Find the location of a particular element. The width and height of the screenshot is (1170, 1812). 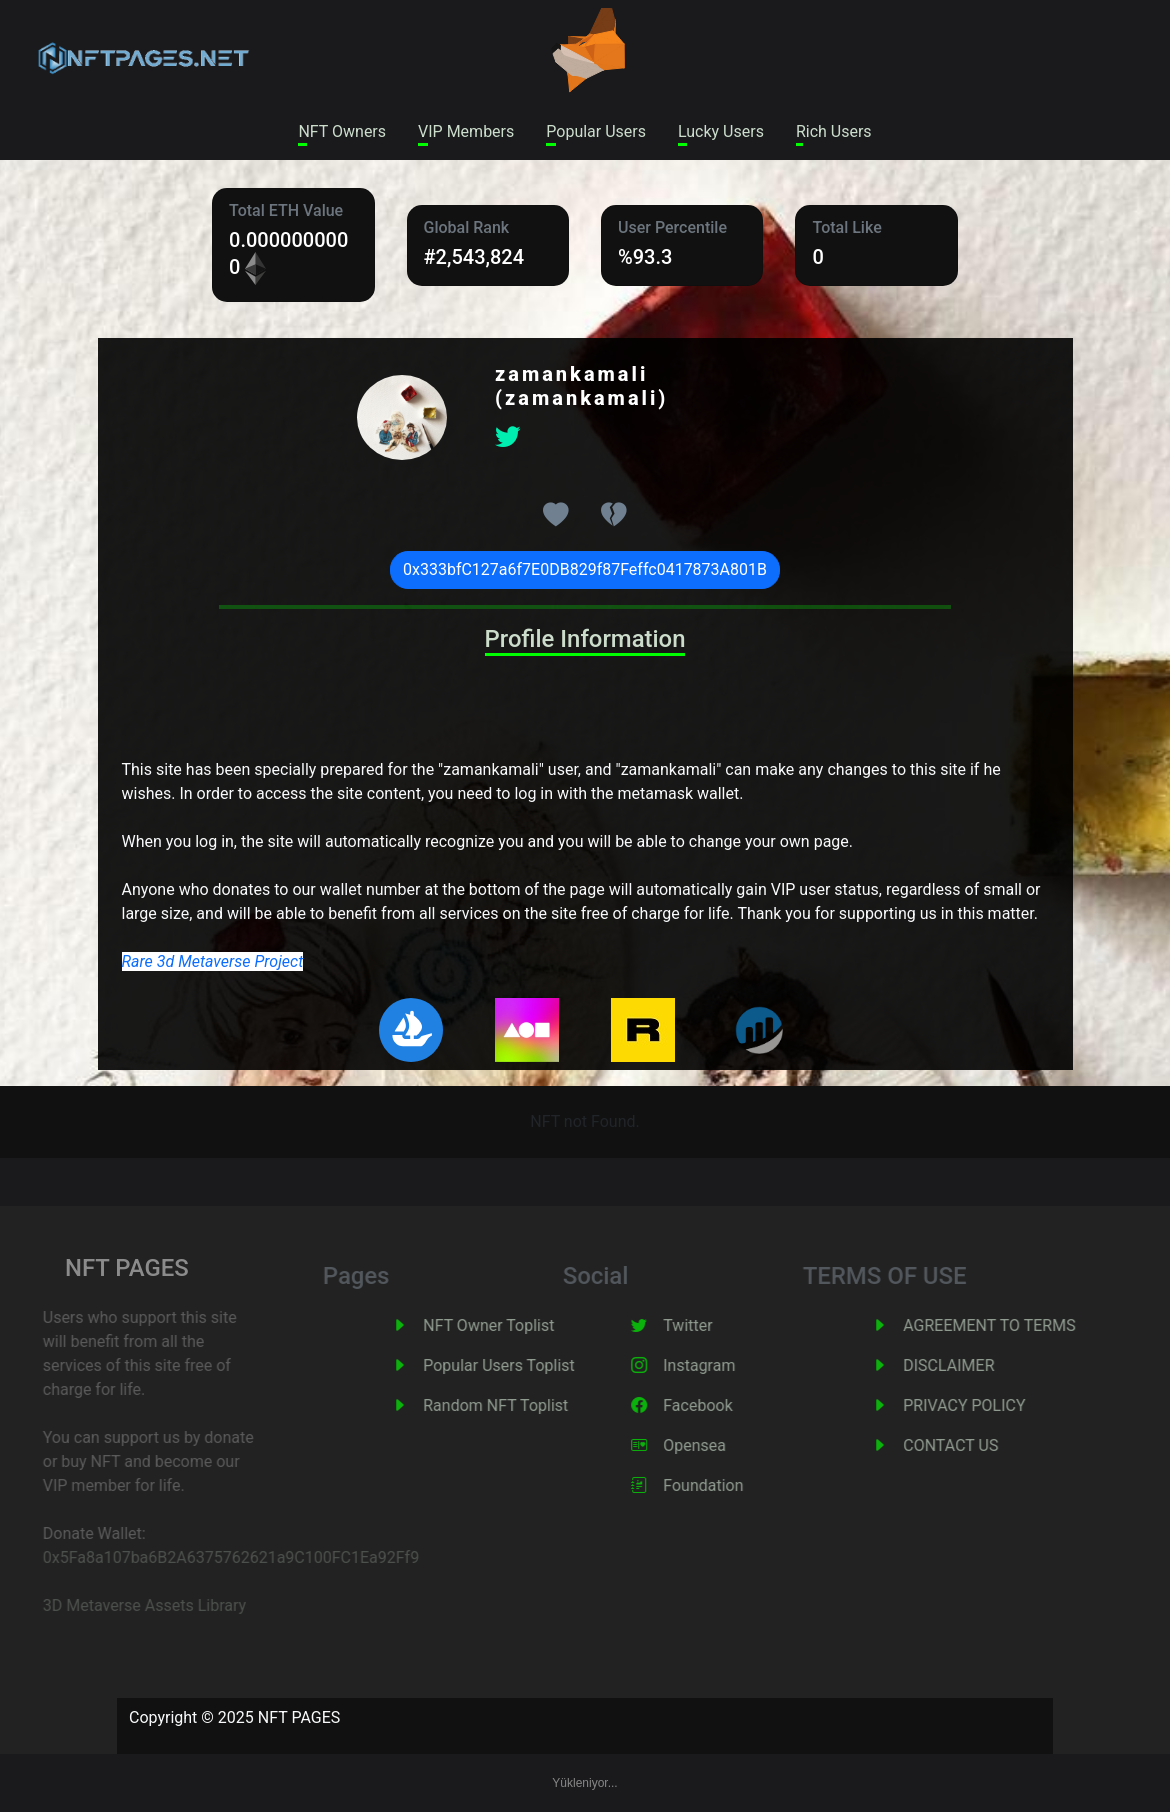

DISCLAIMER is located at coordinates (984, 1365).